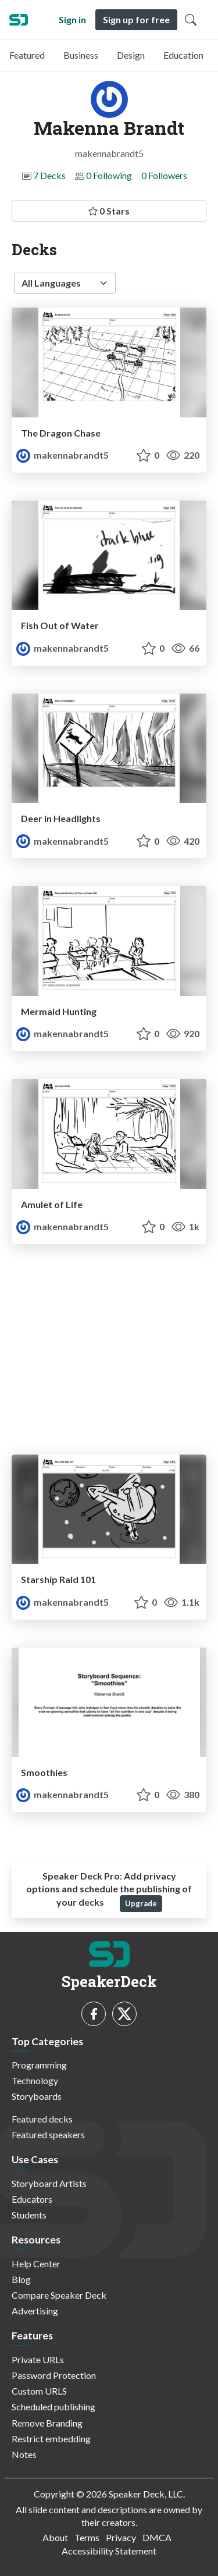 The width and height of the screenshot is (218, 2576). What do you see at coordinates (121, 2537) in the screenshot?
I see `Privacy` at bounding box center [121, 2537].